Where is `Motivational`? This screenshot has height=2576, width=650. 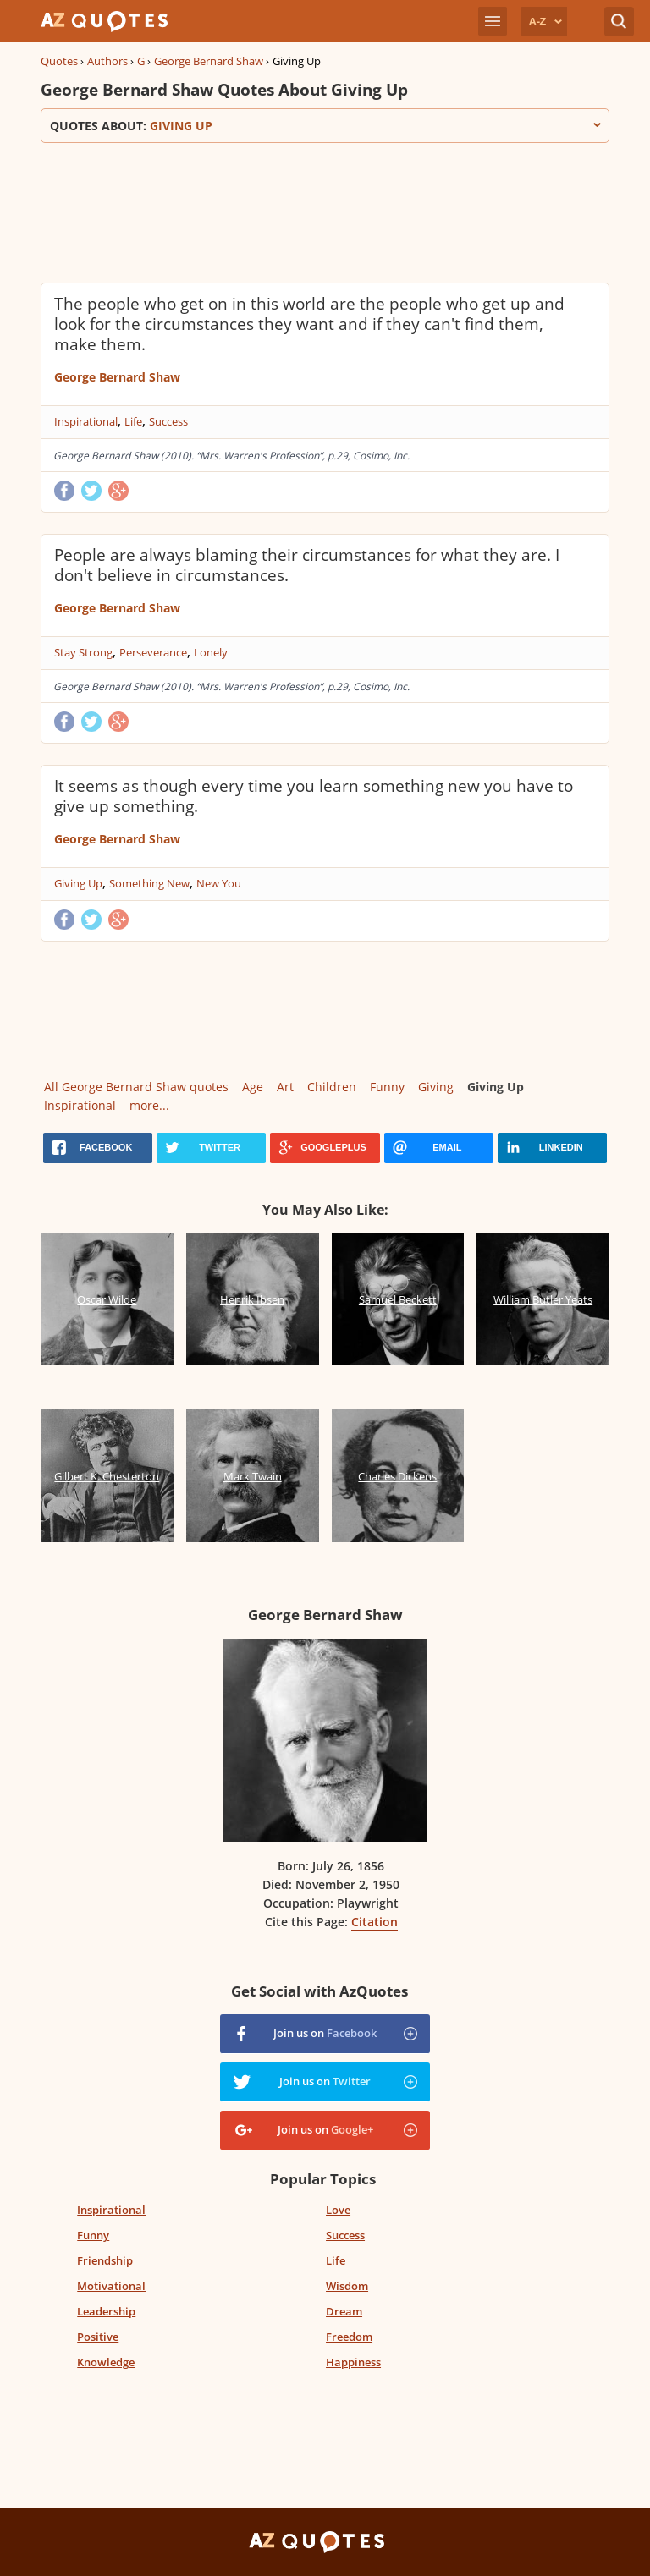 Motivational is located at coordinates (111, 2285).